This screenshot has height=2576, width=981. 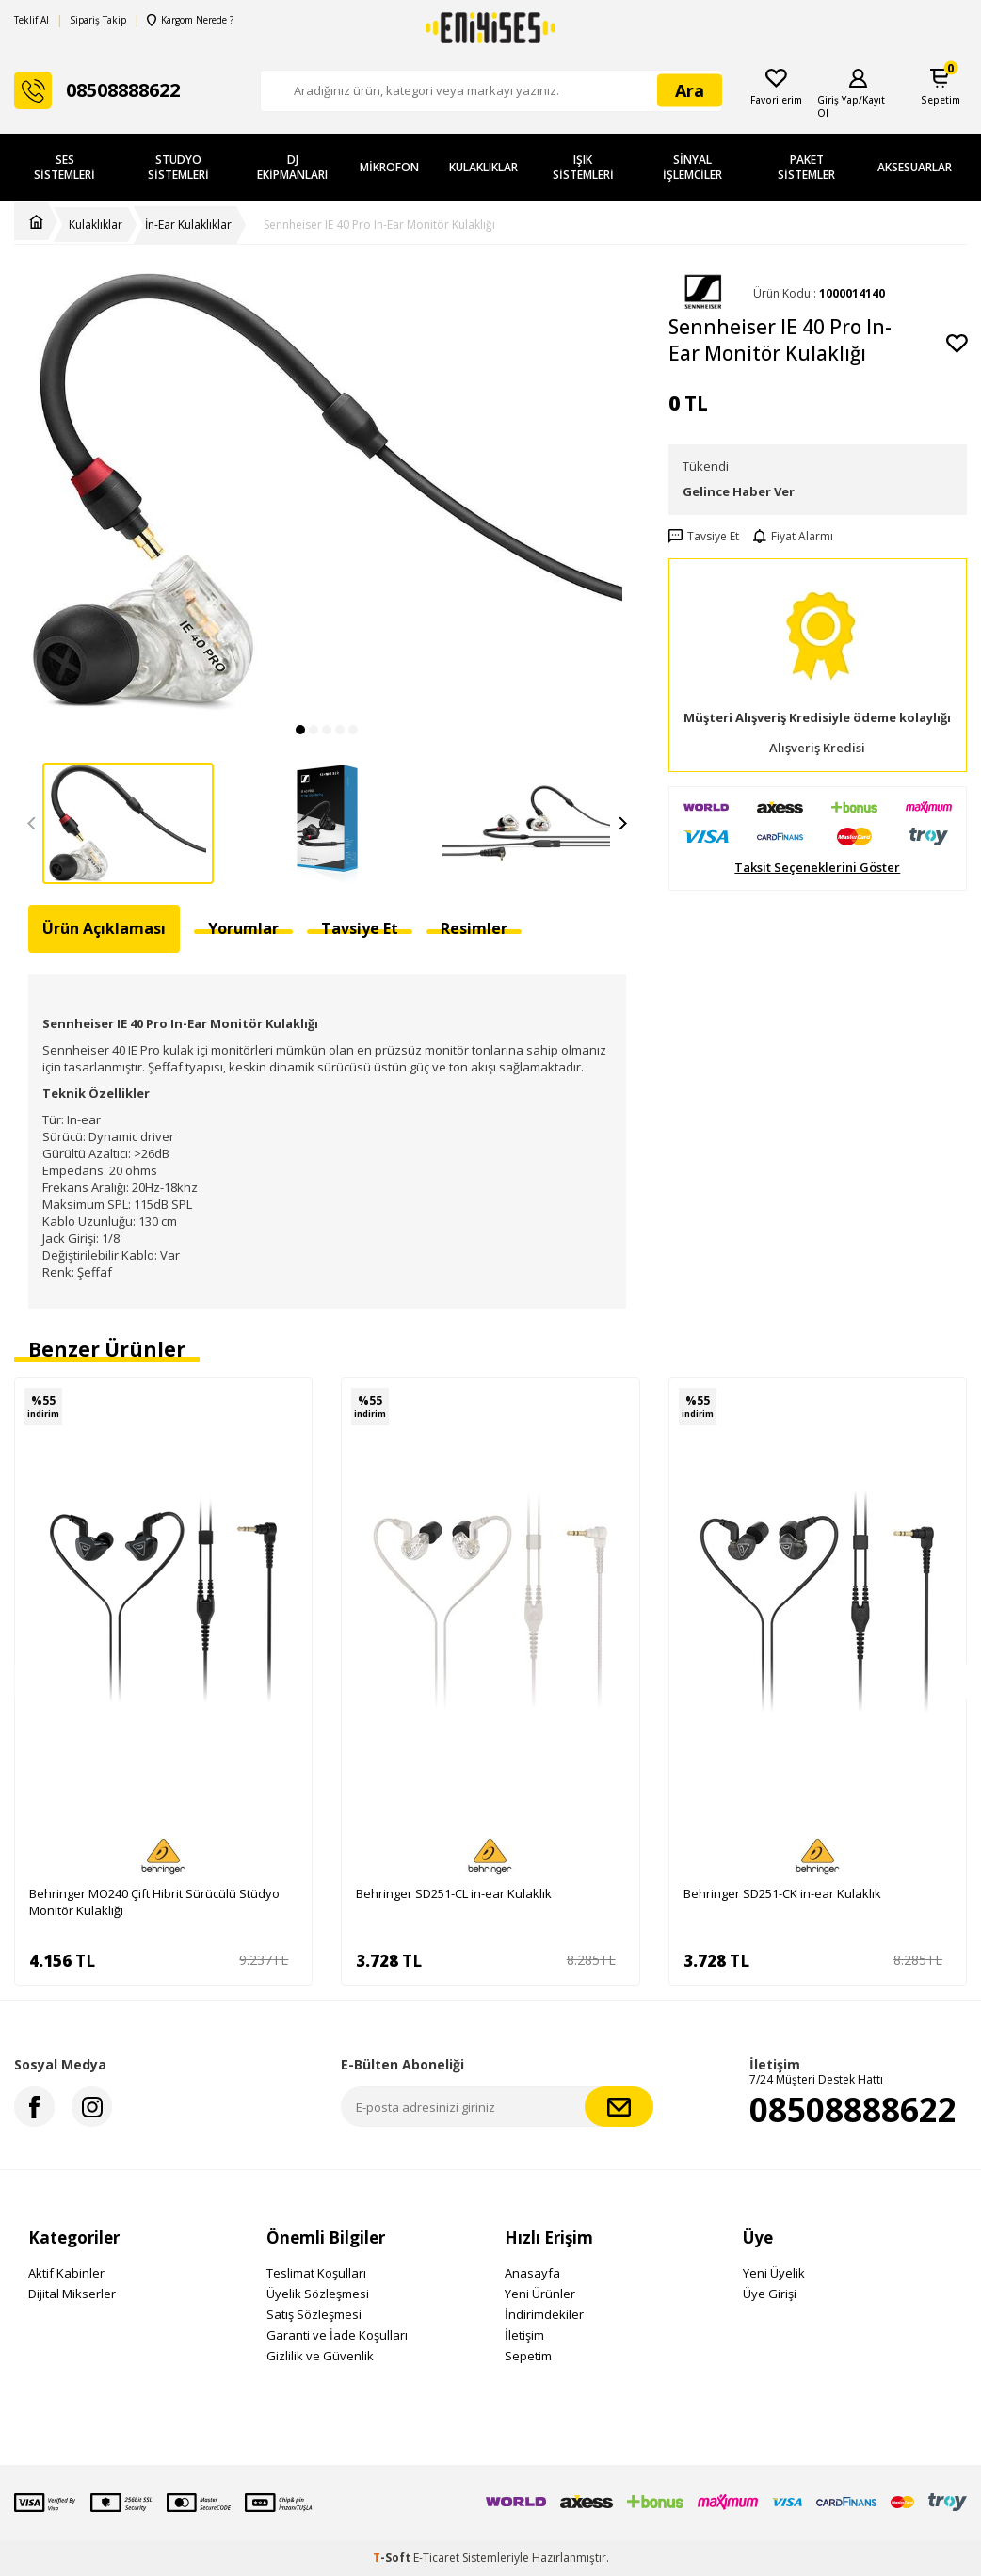 What do you see at coordinates (243, 928) in the screenshot?
I see `Yorumlar` at bounding box center [243, 928].